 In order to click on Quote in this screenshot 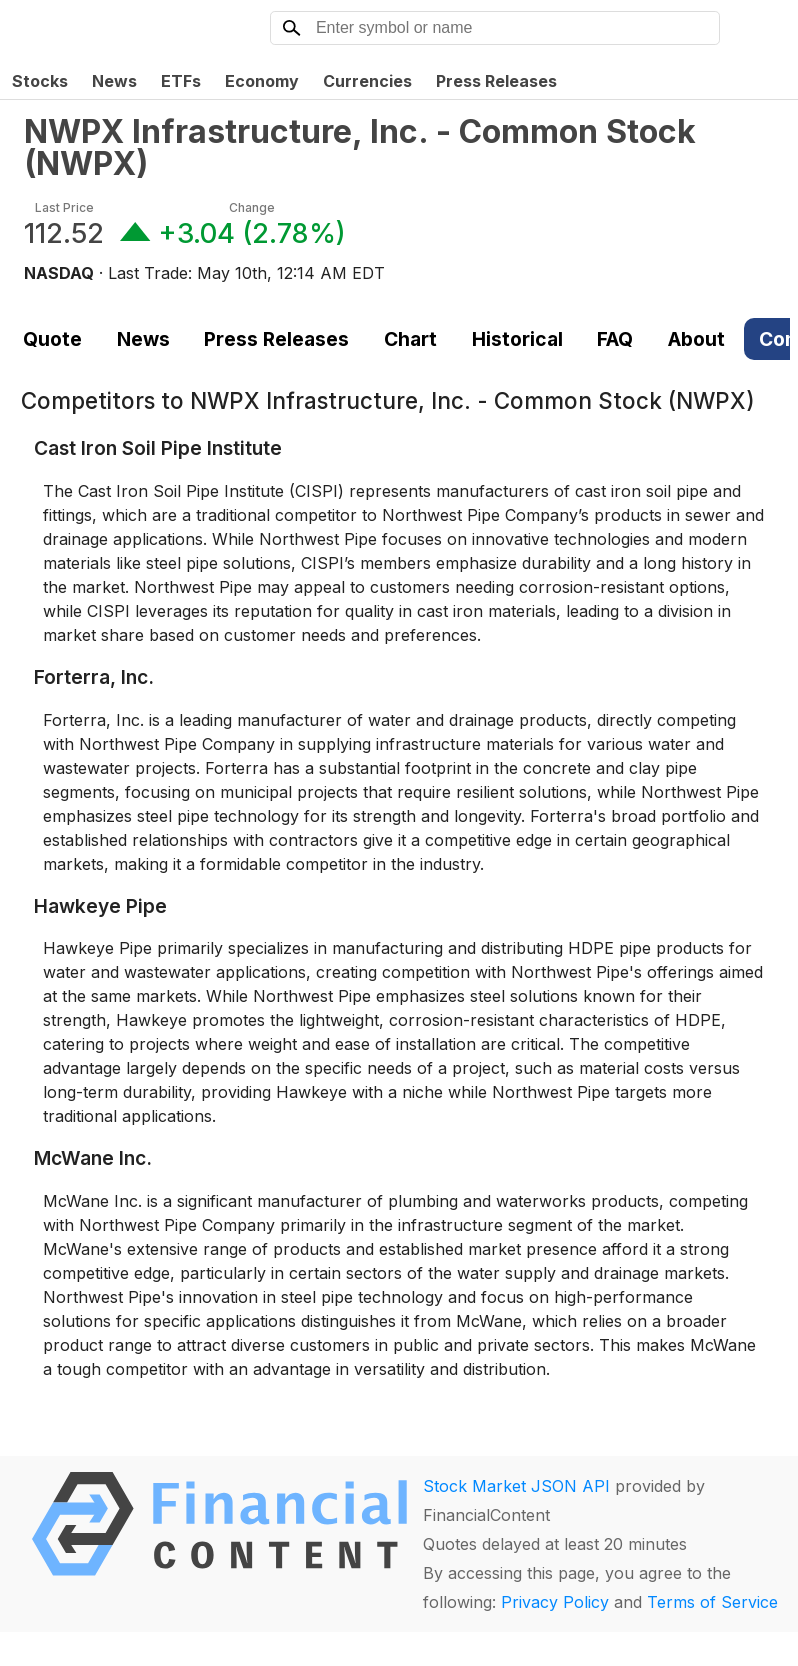, I will do `click(52, 339)`.